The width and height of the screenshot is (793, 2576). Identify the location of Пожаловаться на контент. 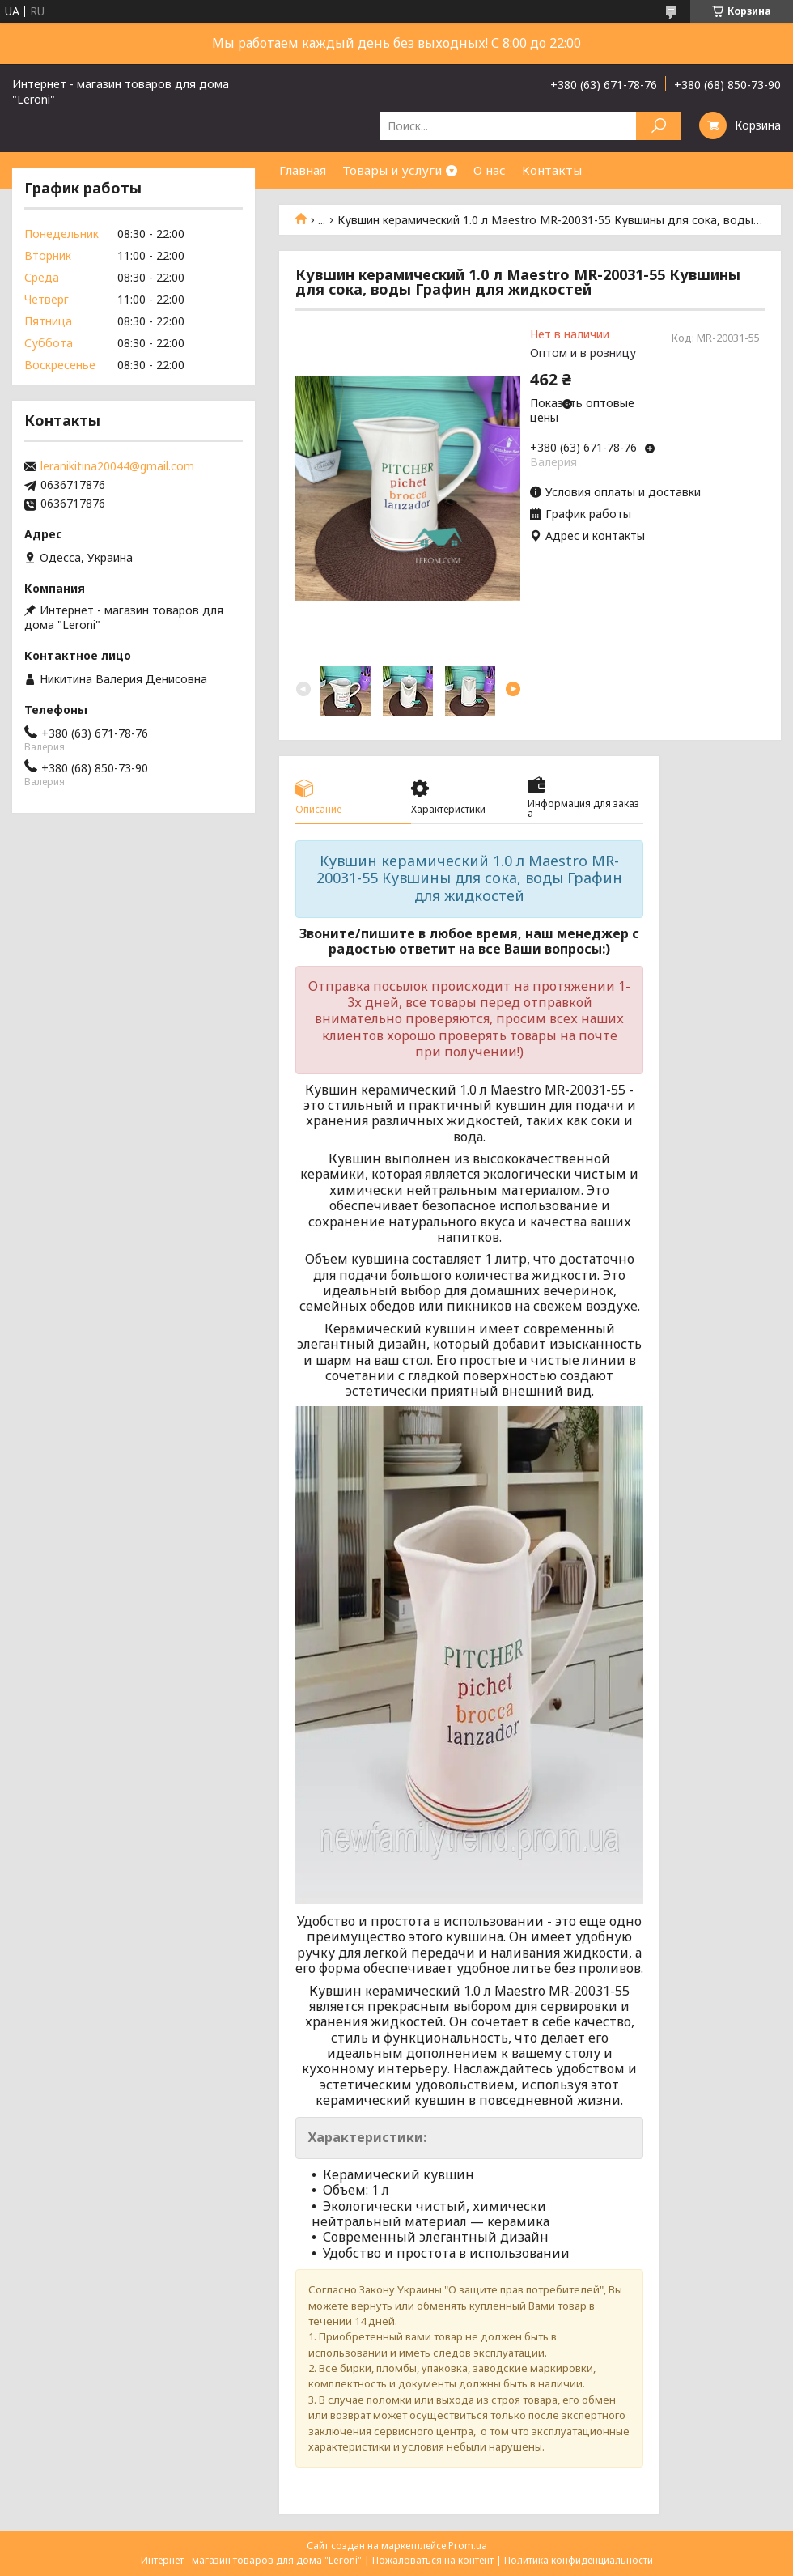
(433, 2560).